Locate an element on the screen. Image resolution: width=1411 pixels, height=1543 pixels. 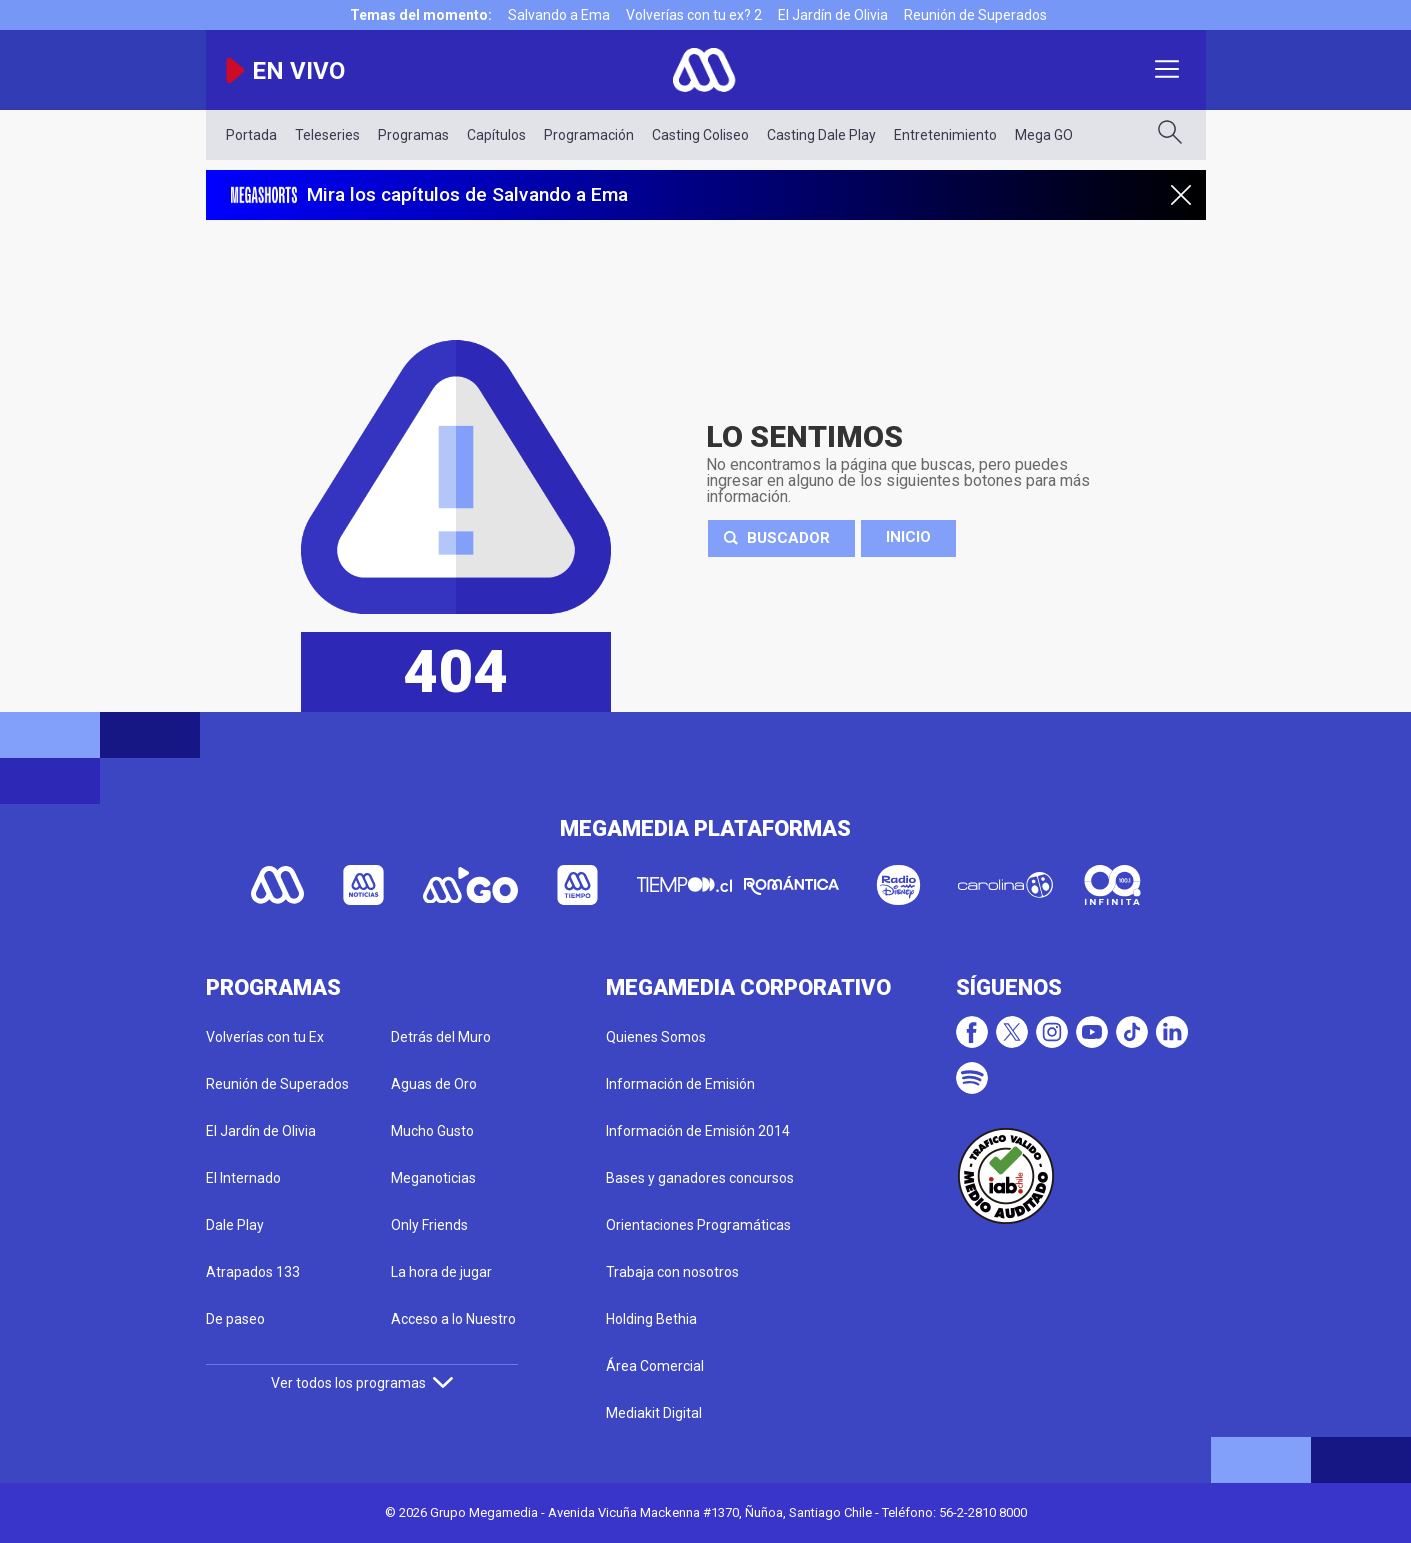
Ver todos los programas is located at coordinates (362, 1383).